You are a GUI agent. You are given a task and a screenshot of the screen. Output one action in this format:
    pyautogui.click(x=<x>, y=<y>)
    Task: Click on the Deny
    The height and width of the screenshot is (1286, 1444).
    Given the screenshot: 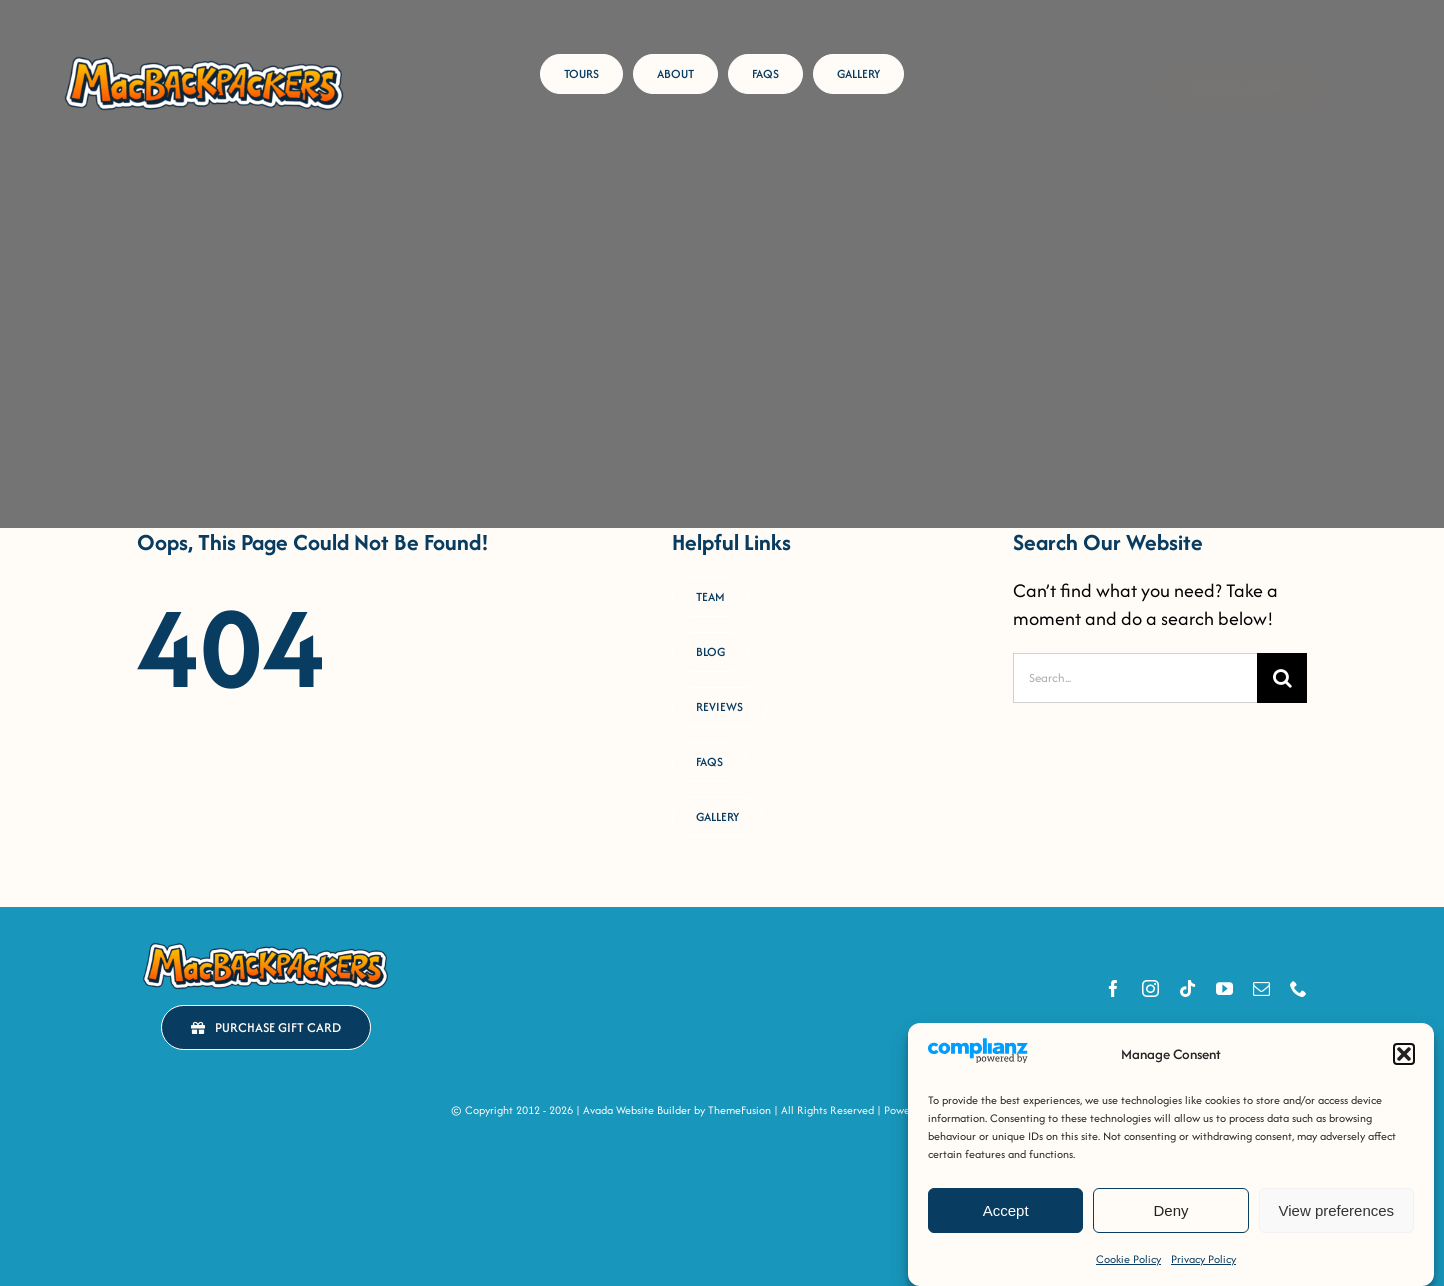 What is the action you would take?
    pyautogui.click(x=1170, y=1210)
    